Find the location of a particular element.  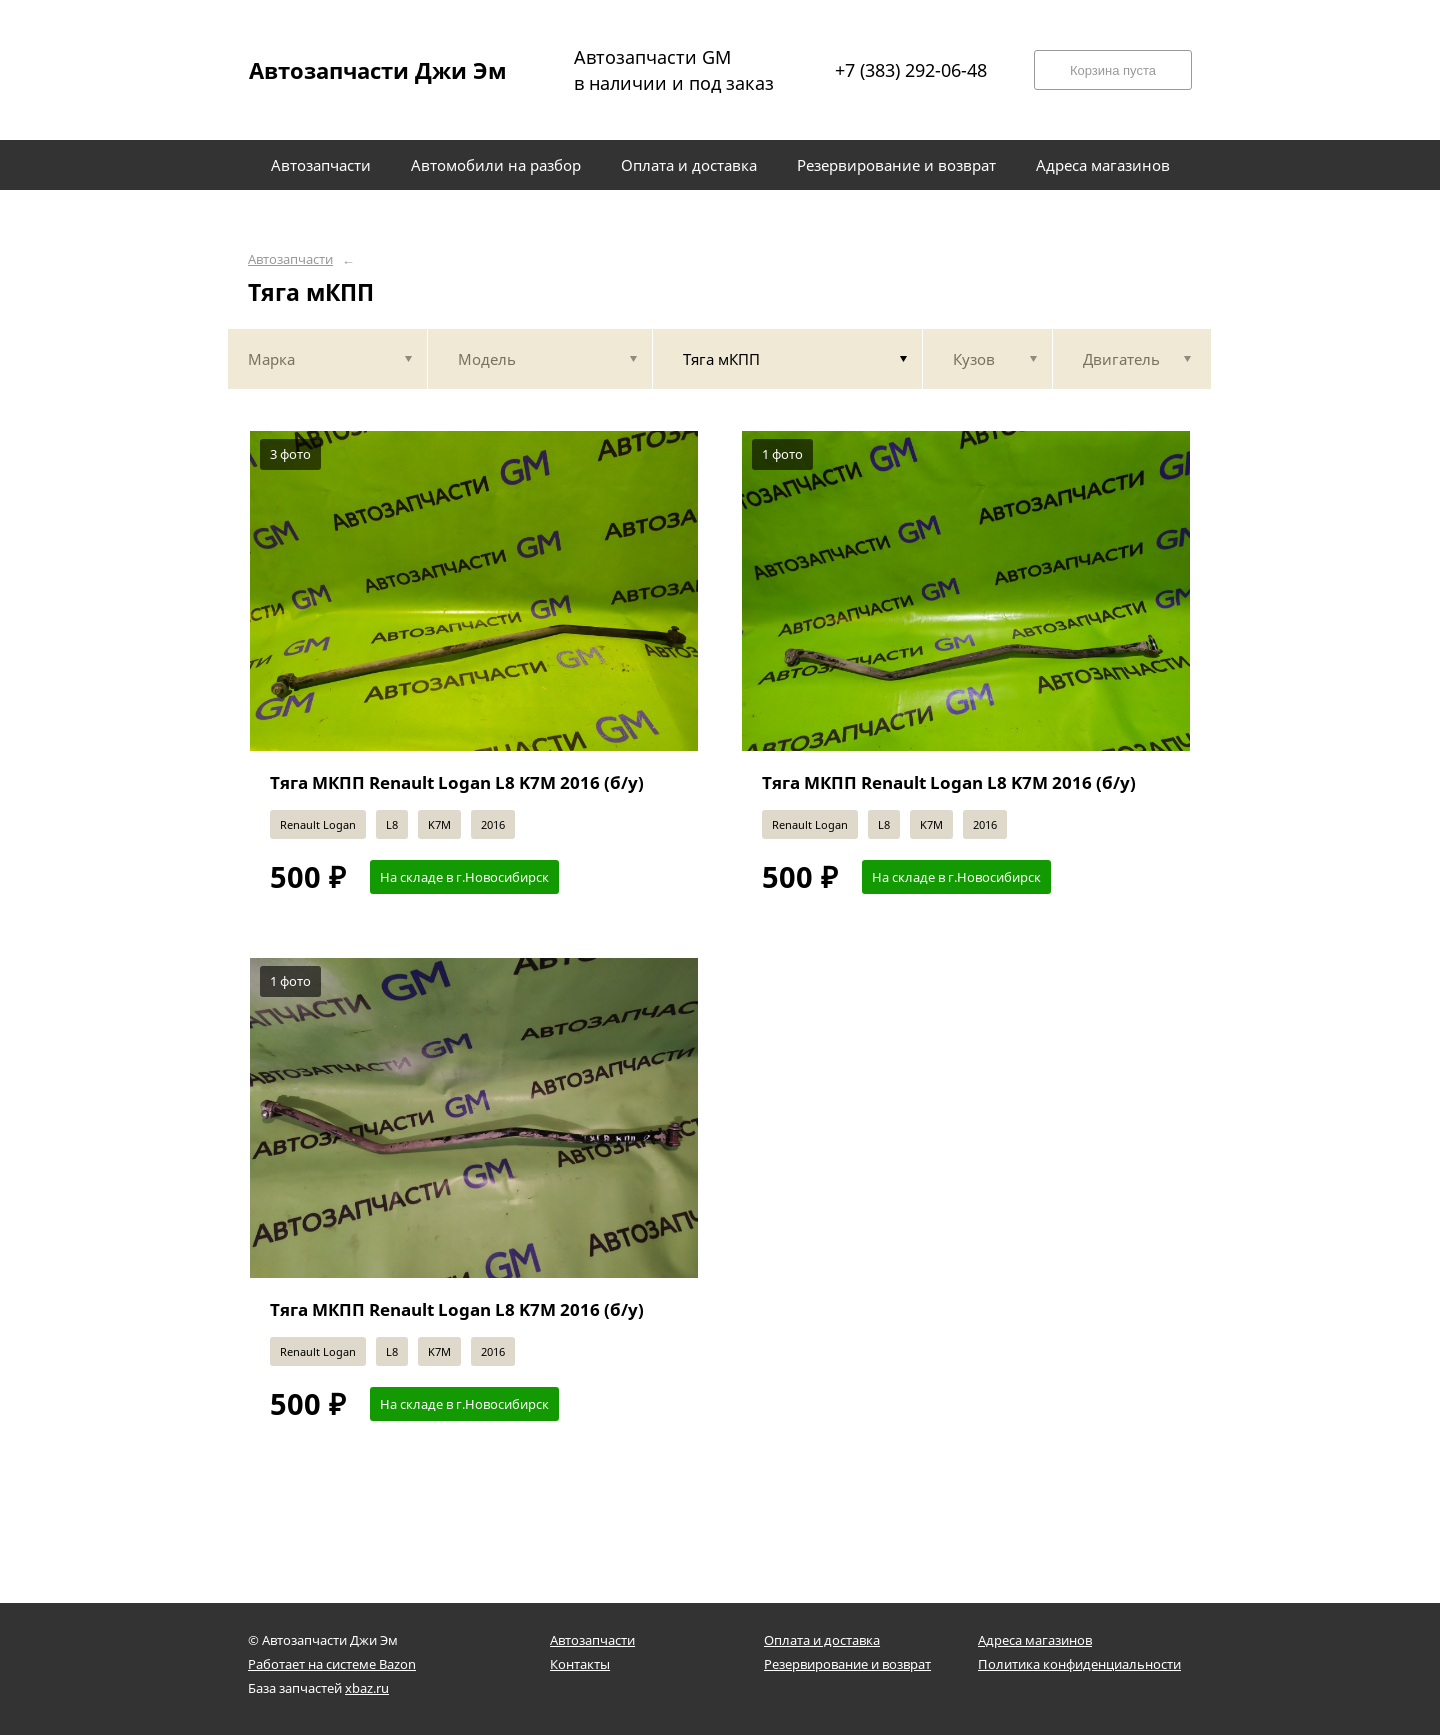

Резервирование и возврат is located at coordinates (847, 1664).